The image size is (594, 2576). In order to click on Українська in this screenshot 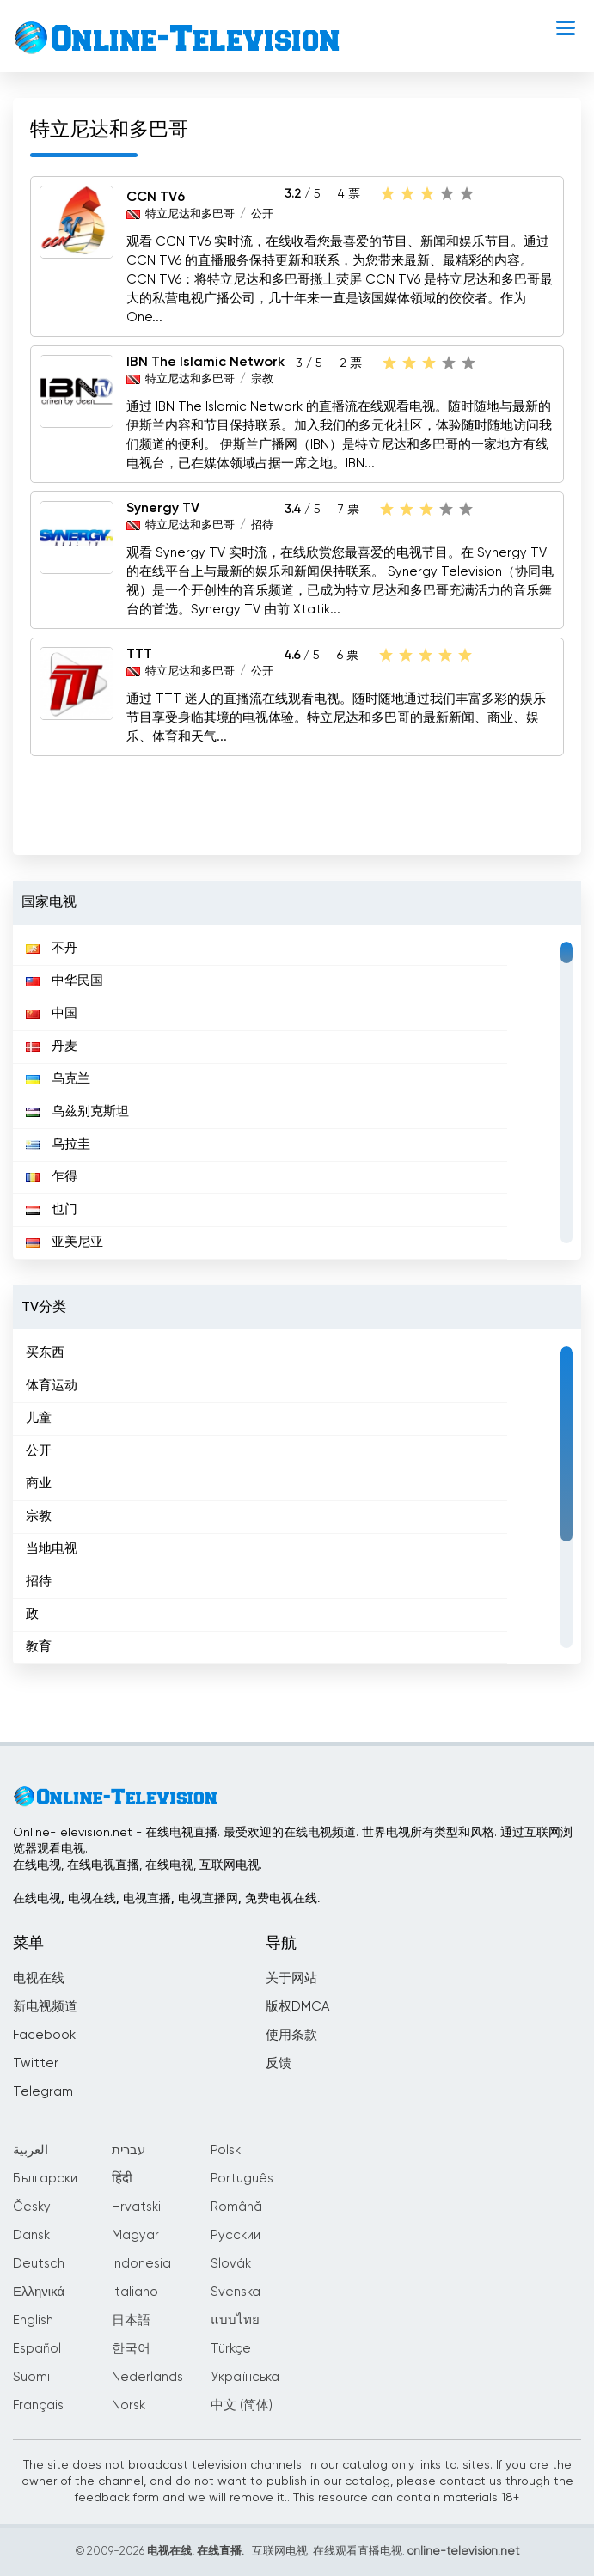, I will do `click(245, 2377)`.